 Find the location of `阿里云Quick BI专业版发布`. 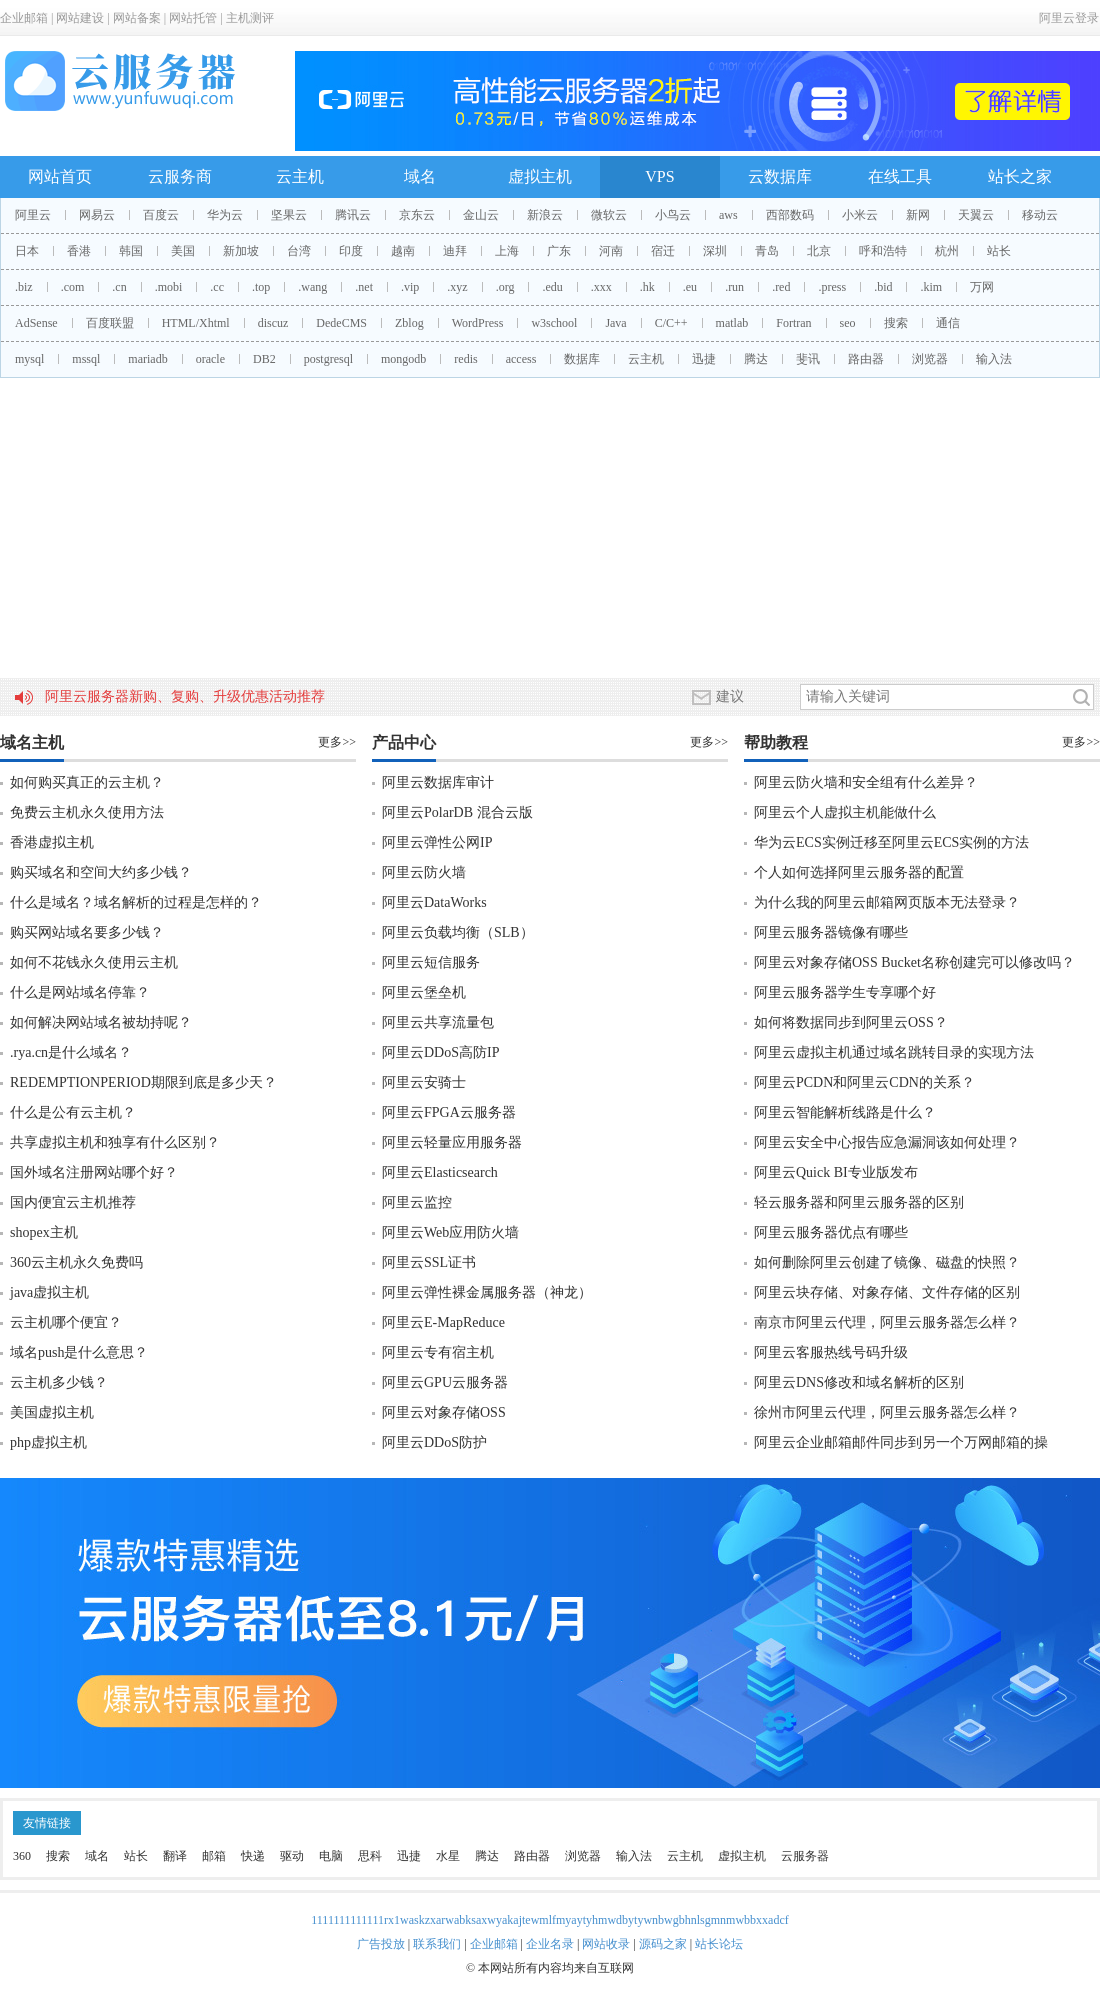

阿里云Quick BI专业版发布 is located at coordinates (836, 1172).